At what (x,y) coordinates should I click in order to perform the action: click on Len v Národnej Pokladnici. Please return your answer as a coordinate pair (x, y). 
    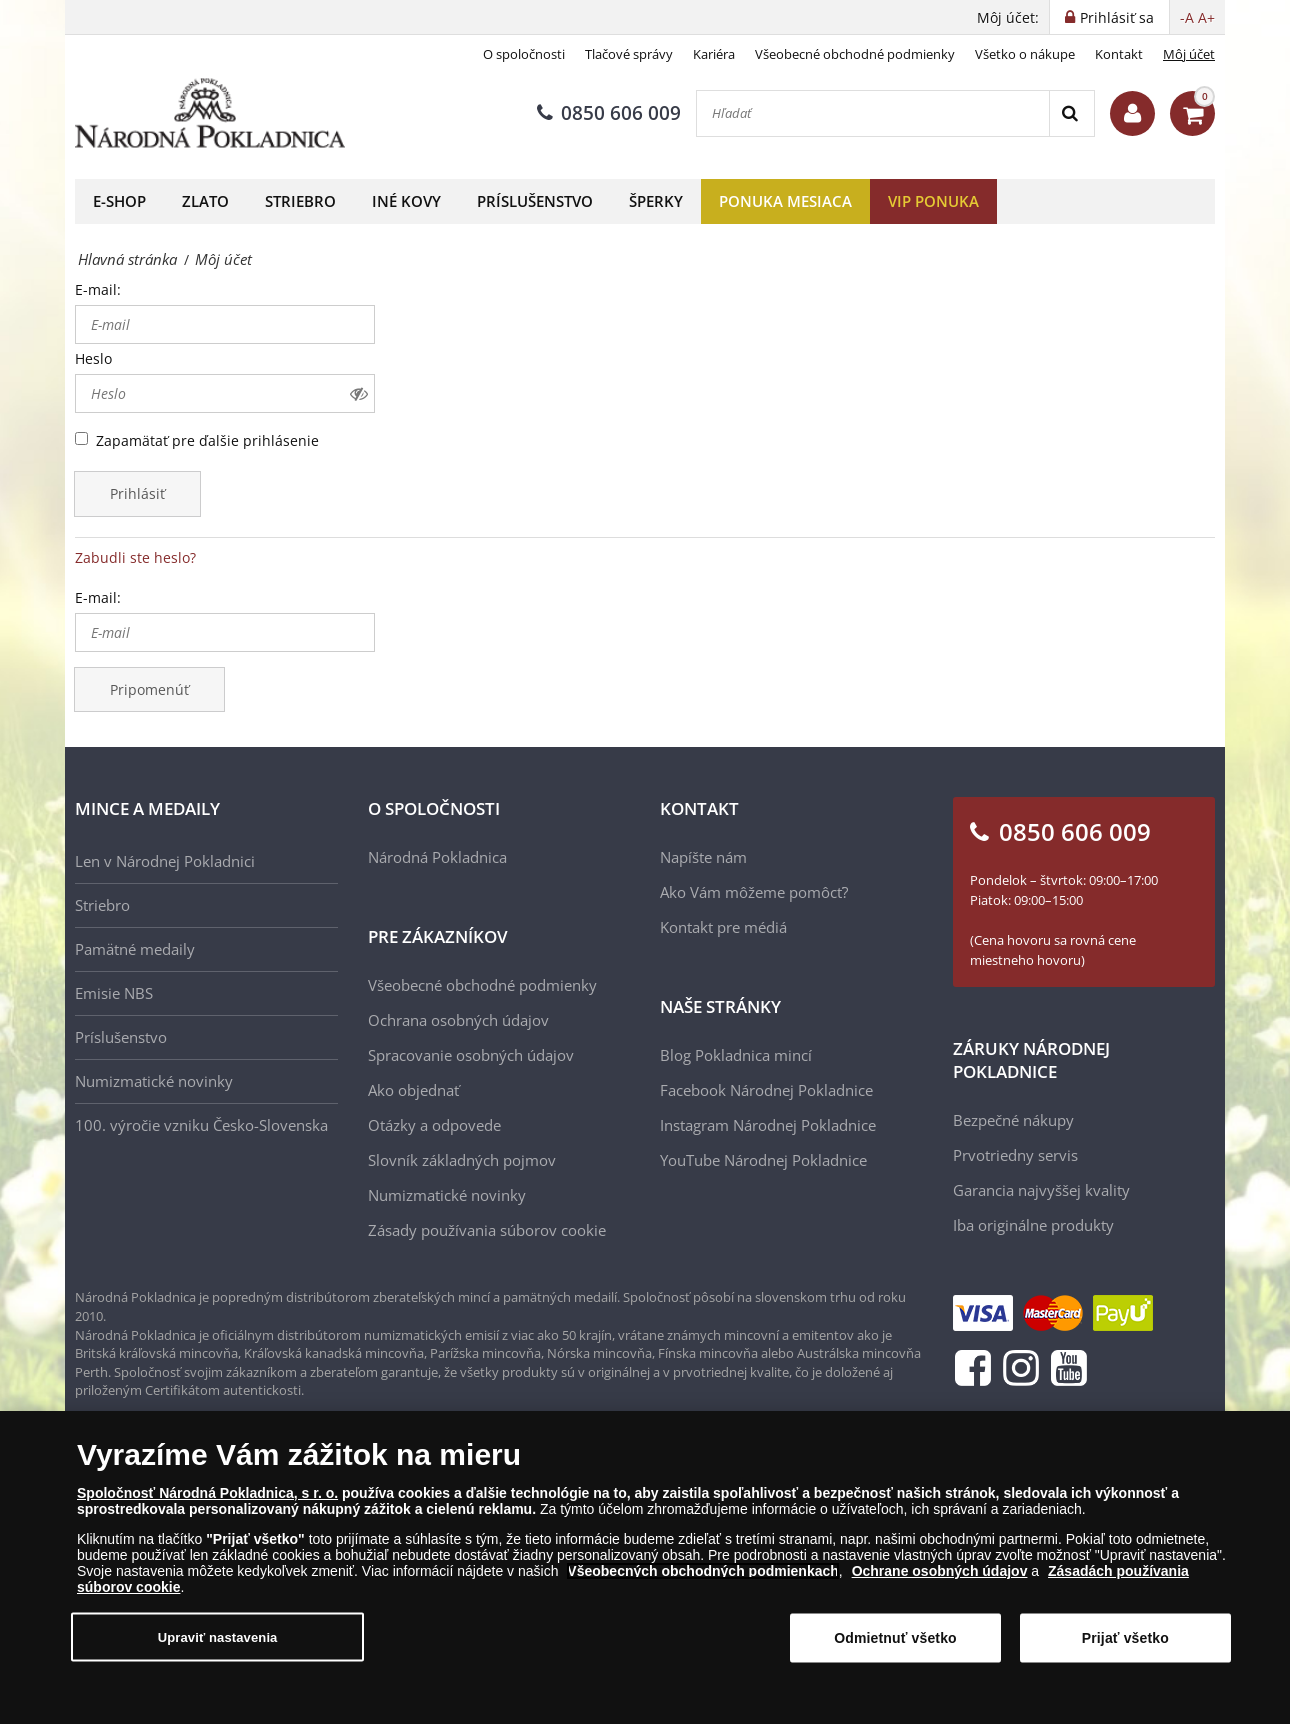
    Looking at the image, I should click on (165, 861).